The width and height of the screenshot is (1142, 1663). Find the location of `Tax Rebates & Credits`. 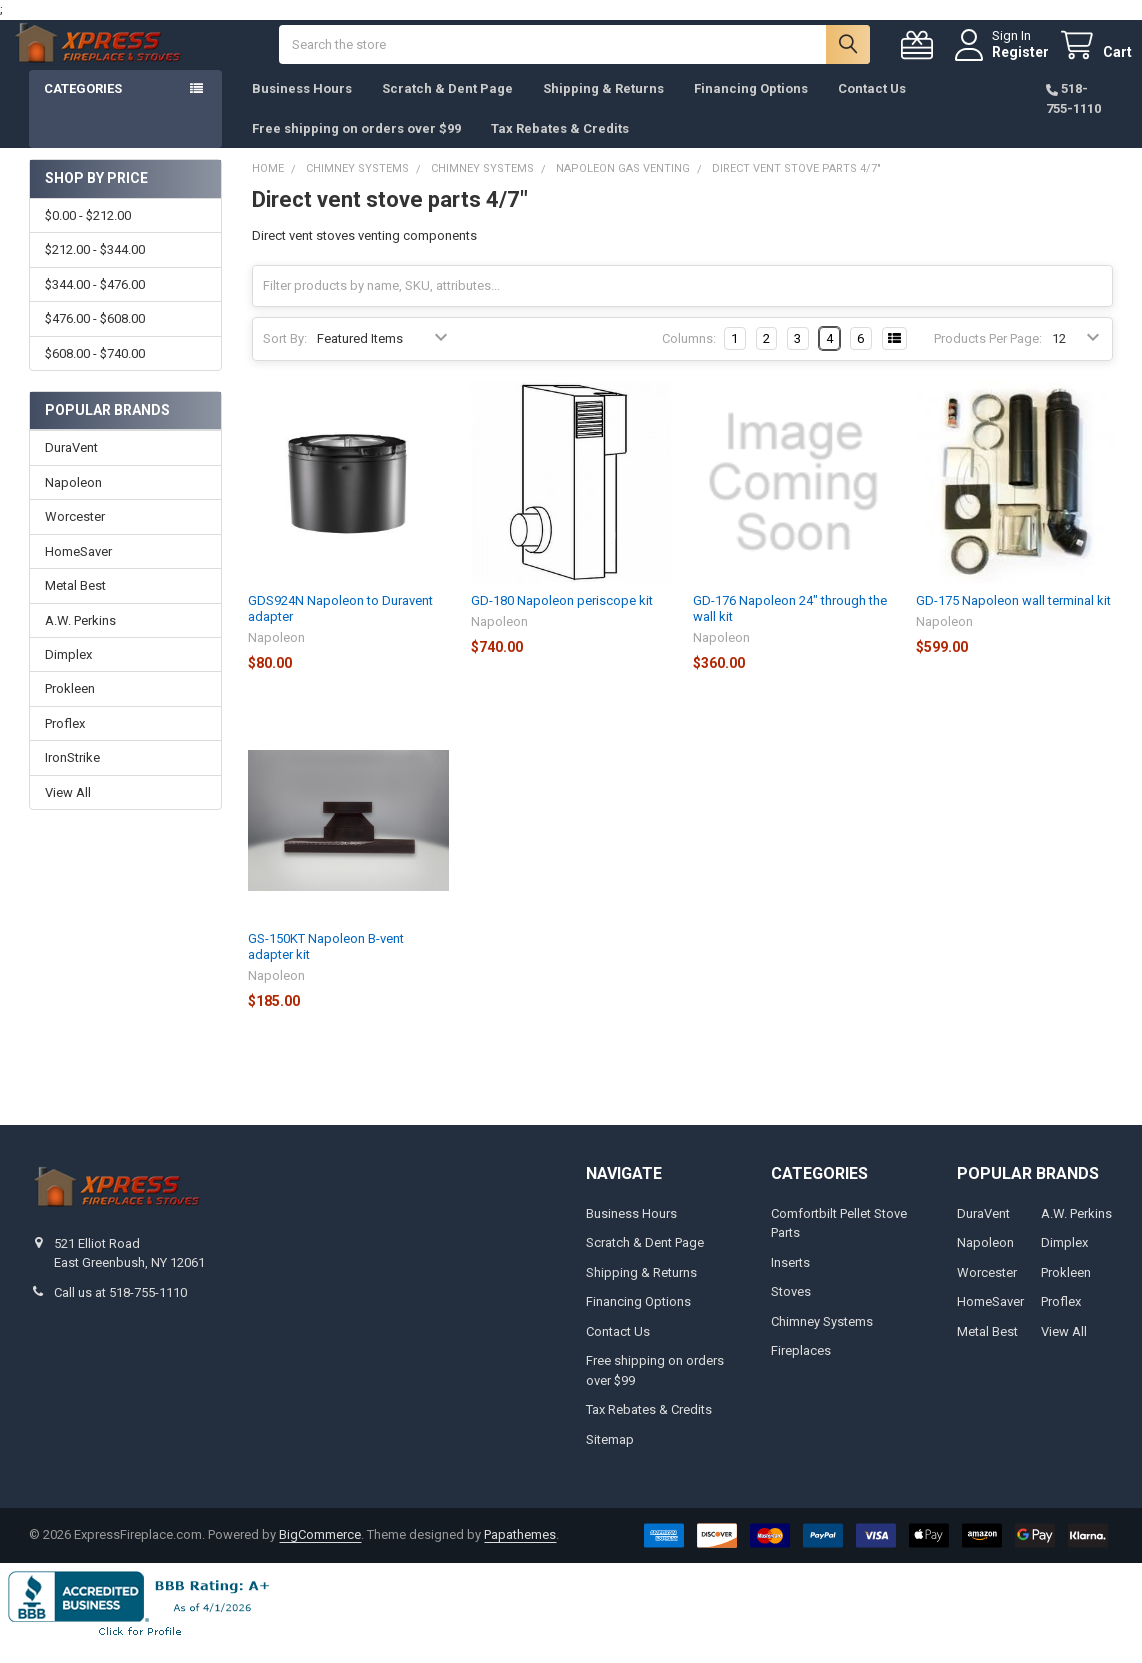

Tax Rebates & Credits is located at coordinates (560, 148).